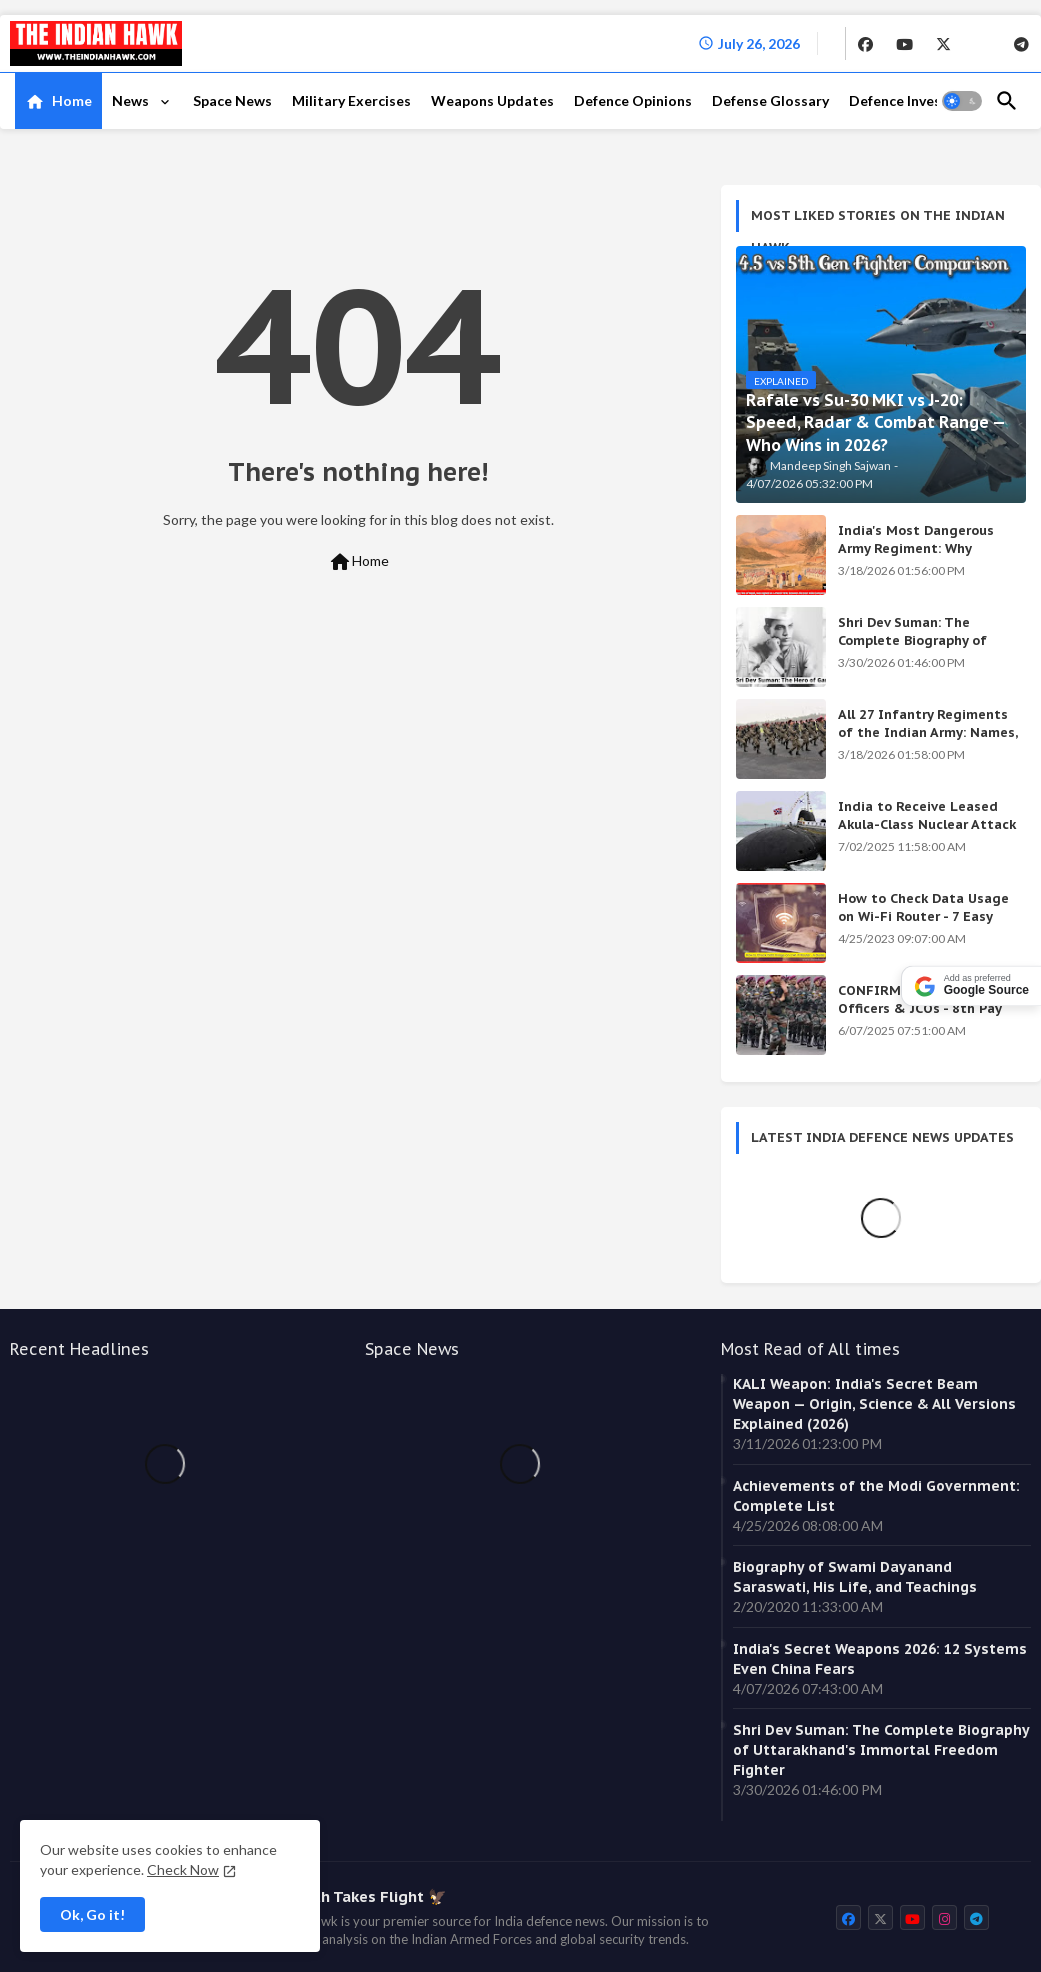 The width and height of the screenshot is (1041, 1972). Describe the element at coordinates (874, 1404) in the screenshot. I see `KALI Weapon: India's Secret Beam Weapon — Origin, Science & All Versions Explained (2026)` at that location.